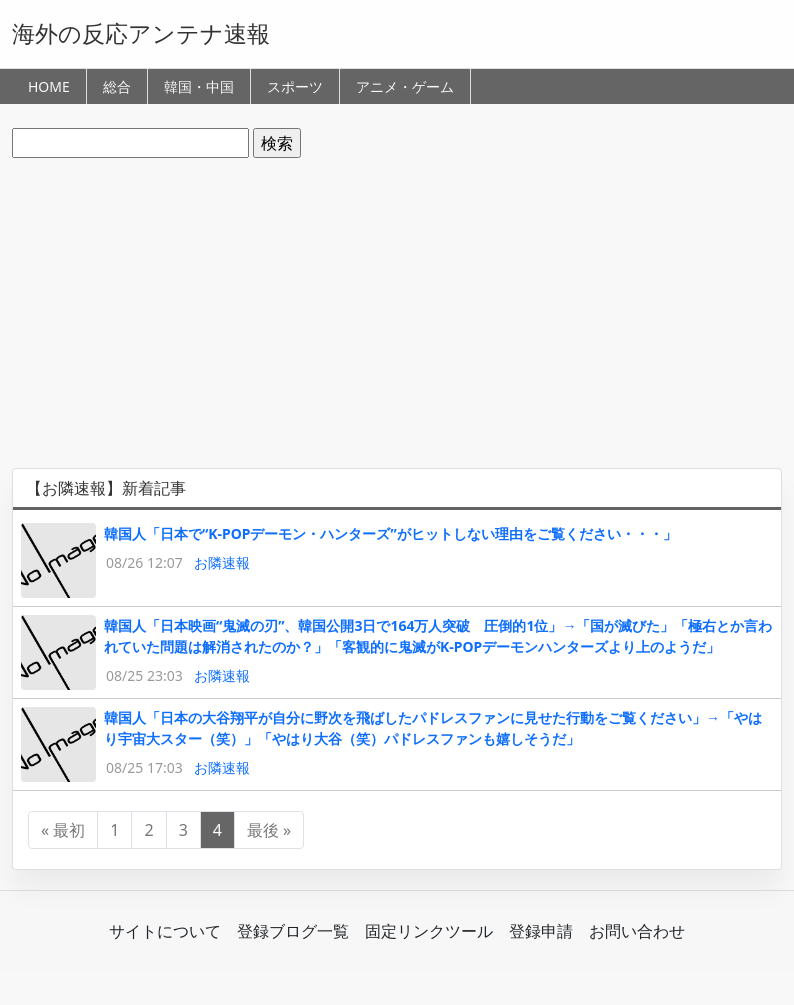 The width and height of the screenshot is (794, 1005). Describe the element at coordinates (429, 931) in the screenshot. I see `固定リンクツール` at that location.